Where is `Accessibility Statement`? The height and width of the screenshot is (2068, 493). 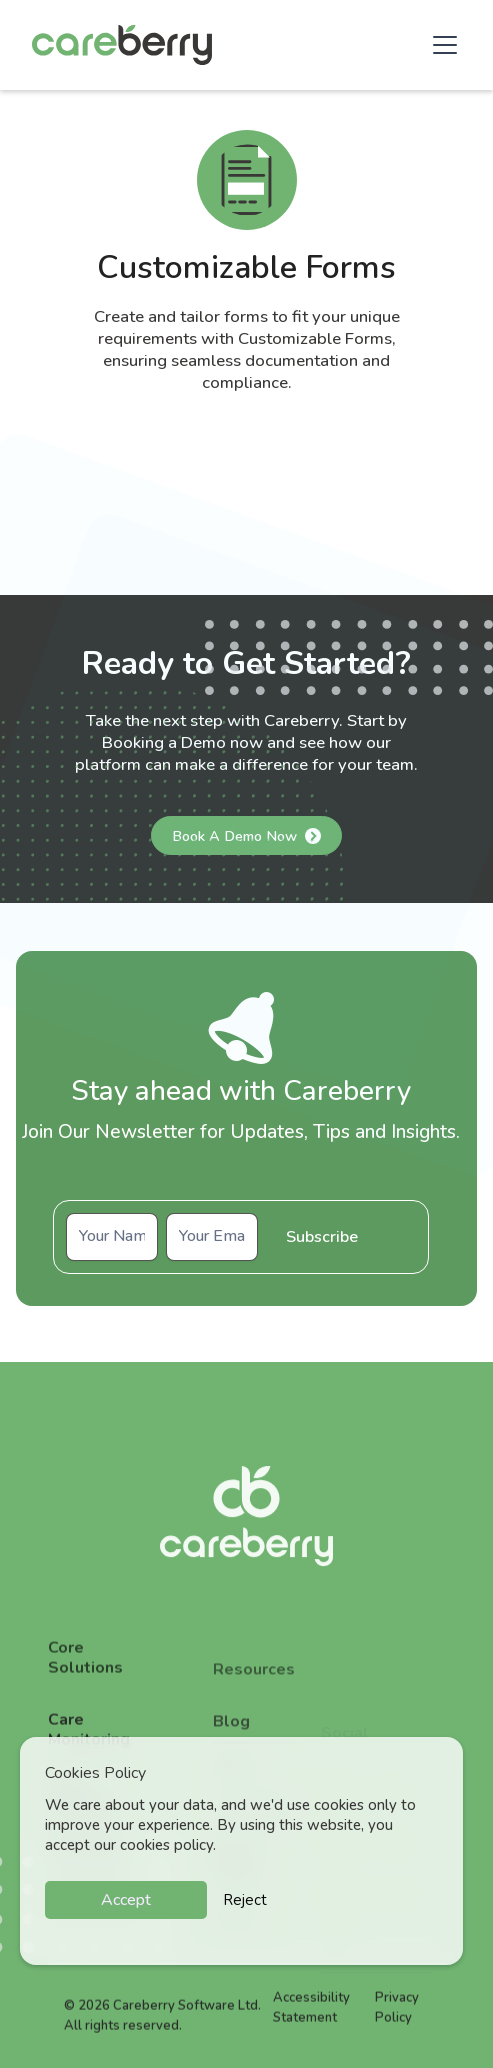 Accessibility Statement is located at coordinates (311, 2022).